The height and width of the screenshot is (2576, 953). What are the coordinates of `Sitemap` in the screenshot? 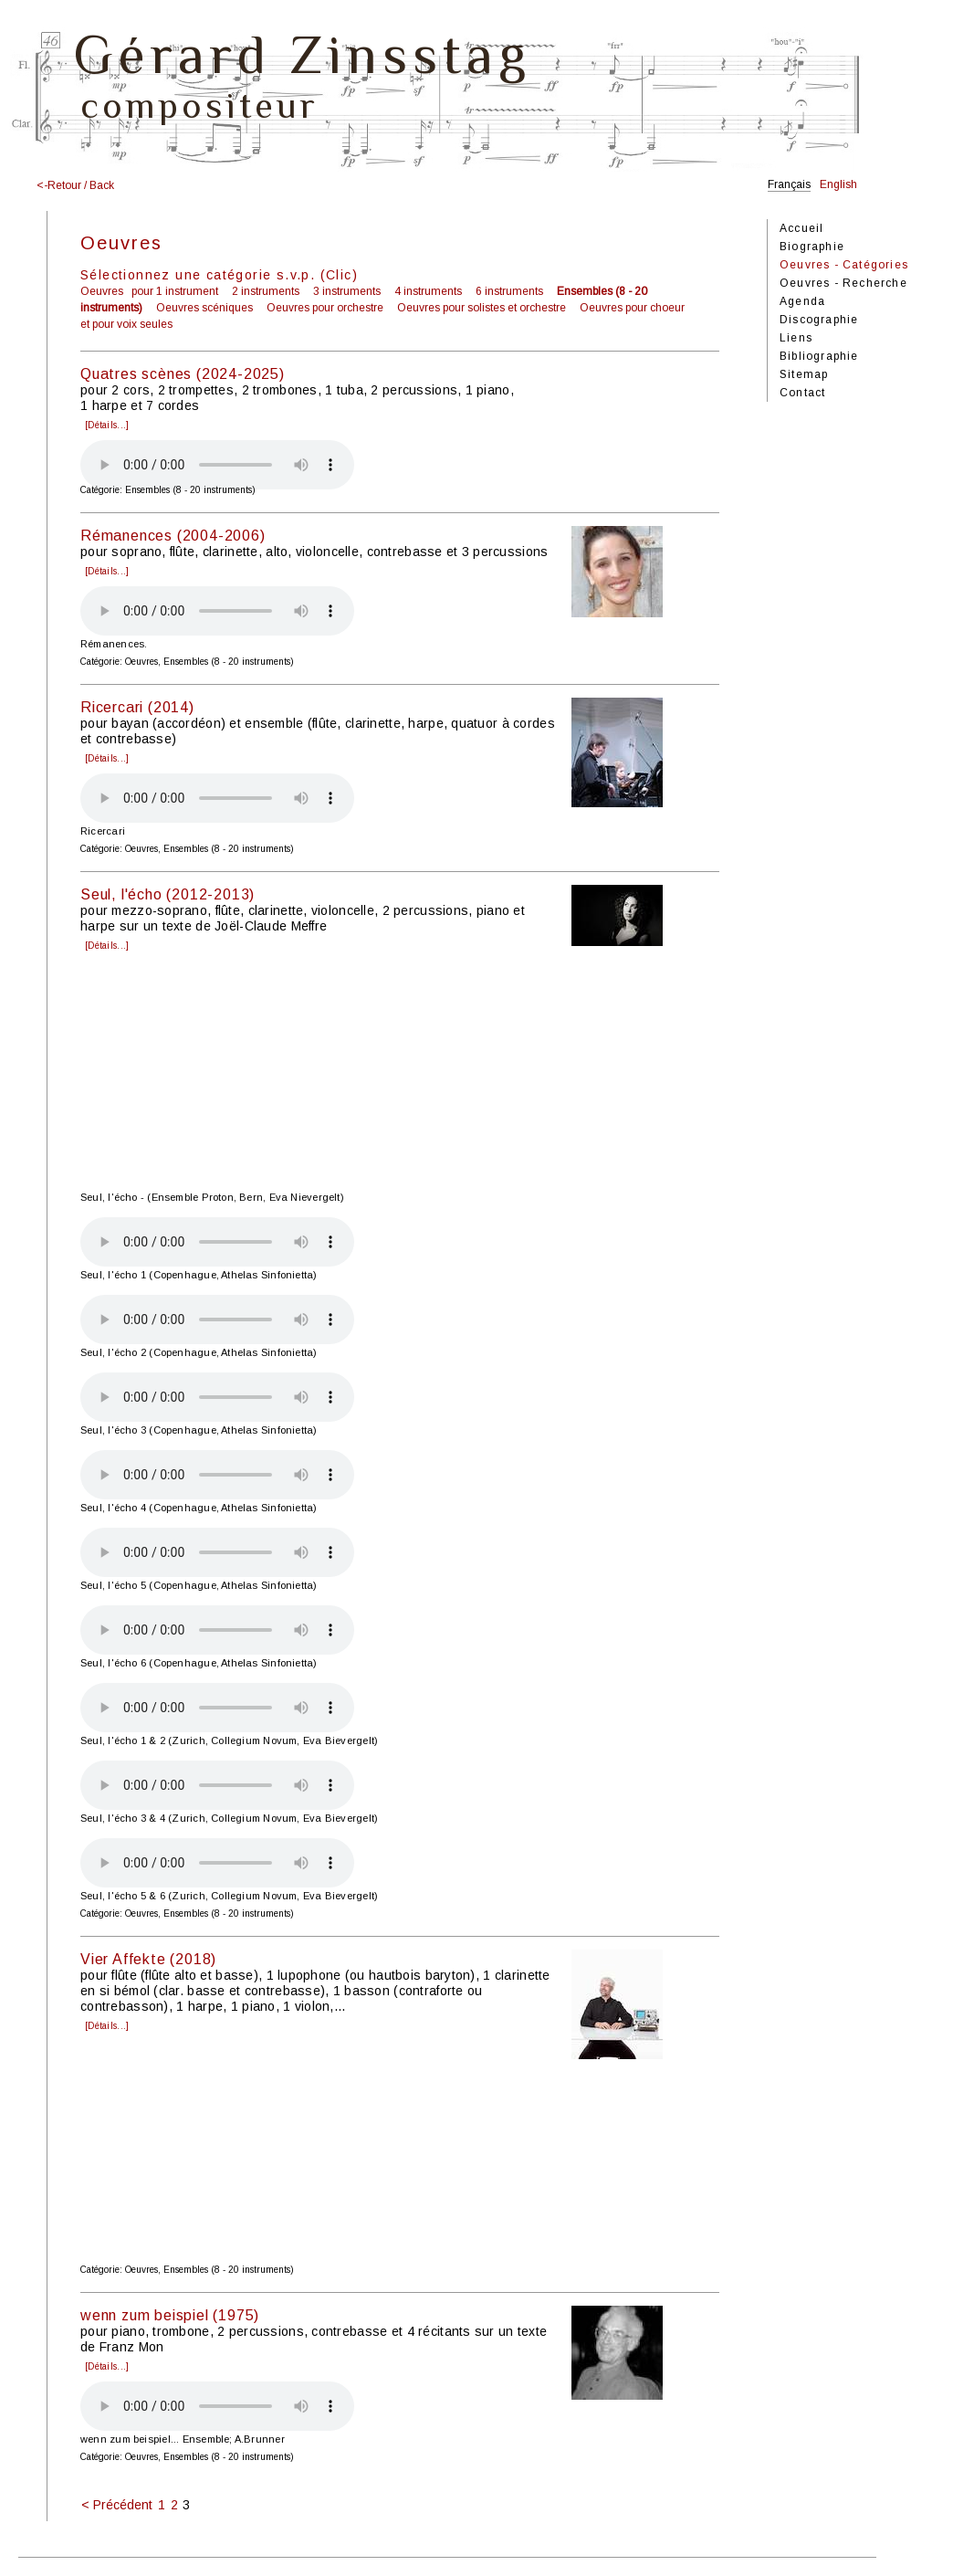 It's located at (804, 374).